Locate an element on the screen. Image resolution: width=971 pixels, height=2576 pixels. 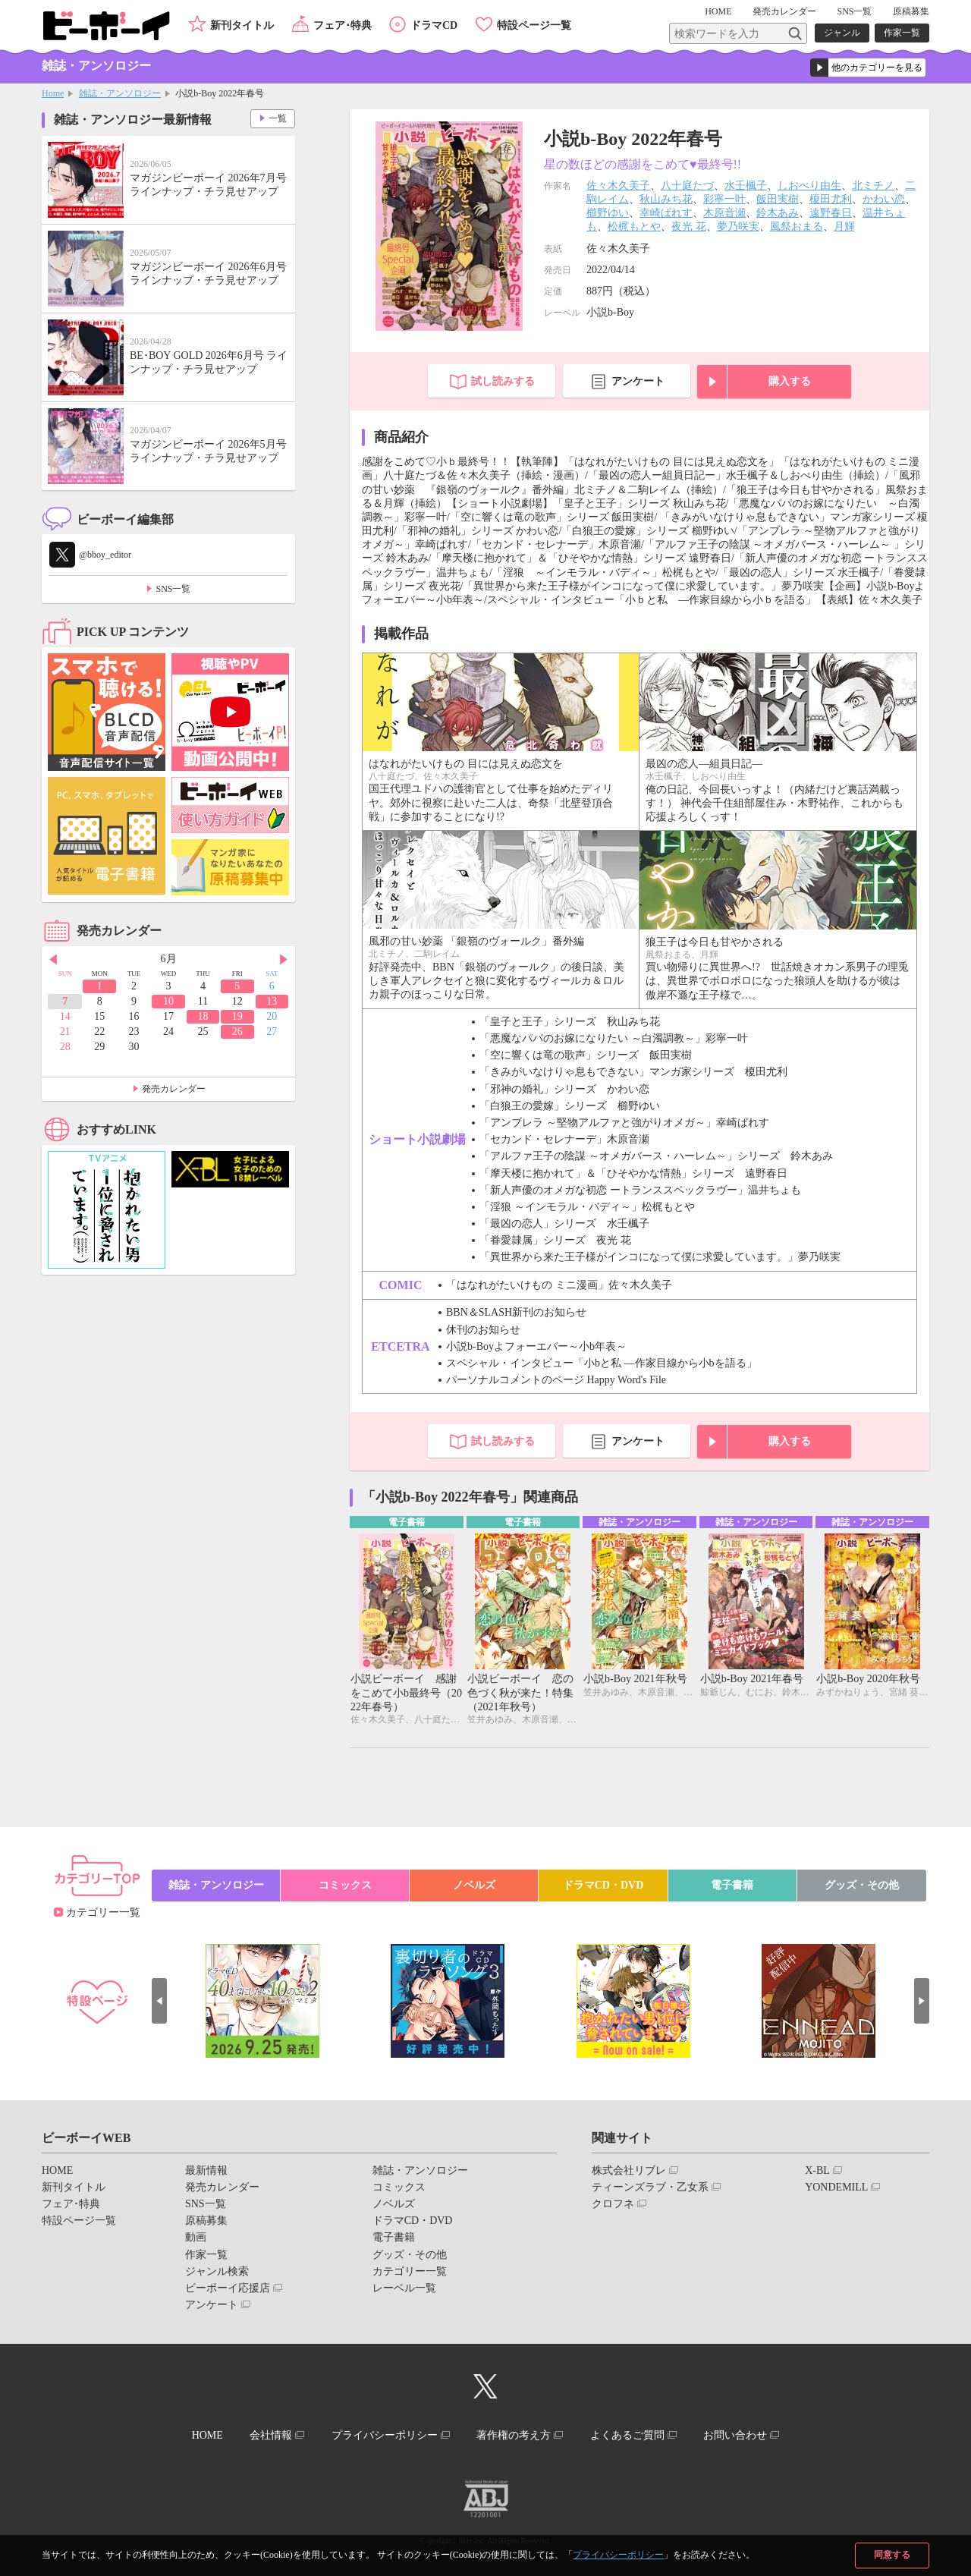
株式会社リブレ is located at coordinates (629, 2170).